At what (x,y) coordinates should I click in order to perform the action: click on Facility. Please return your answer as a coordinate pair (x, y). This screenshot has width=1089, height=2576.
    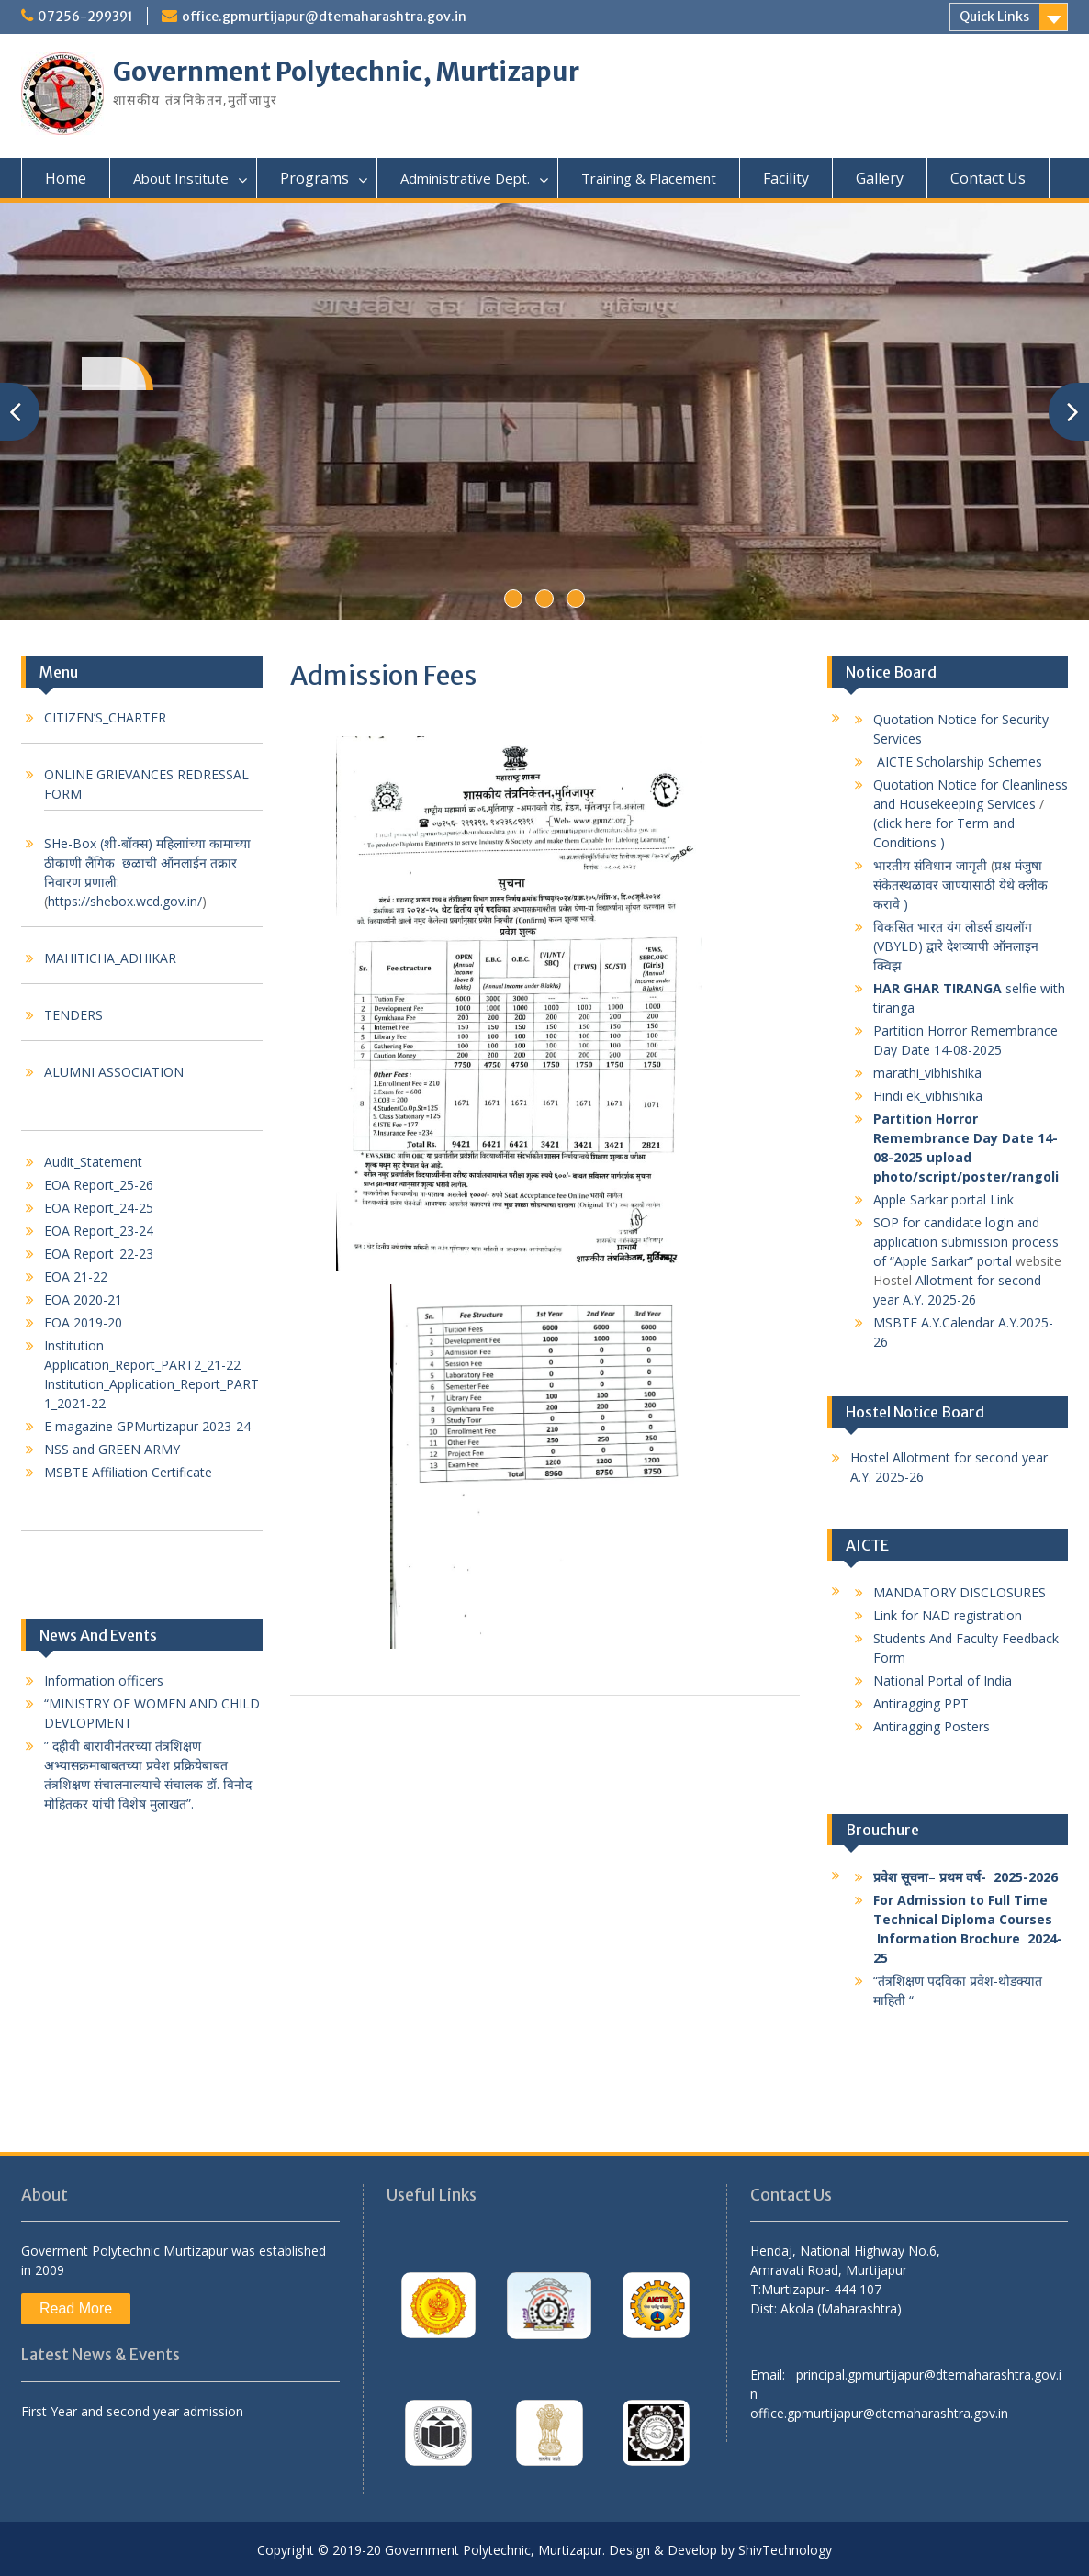
    Looking at the image, I should click on (786, 178).